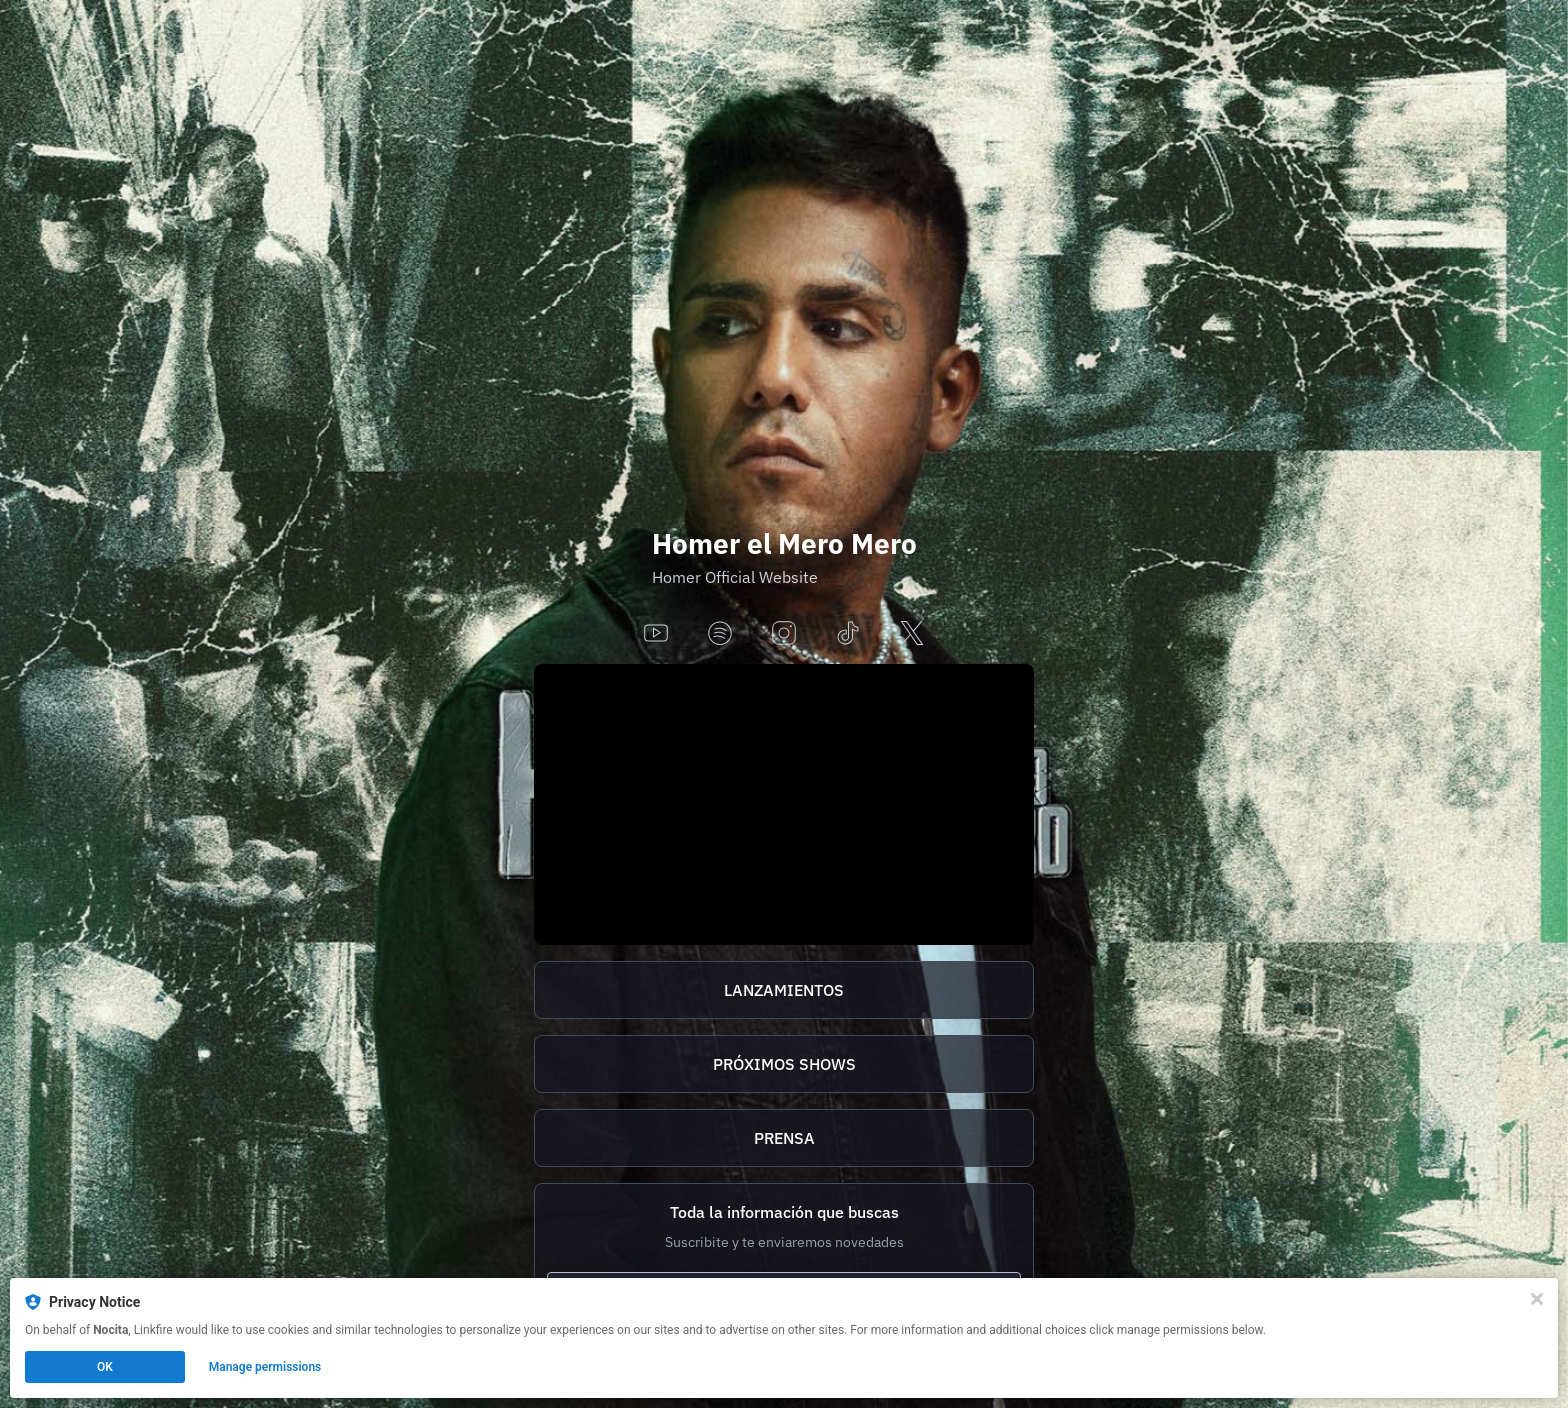 The height and width of the screenshot is (1408, 1568). What do you see at coordinates (656, 634) in the screenshot?
I see `[youtube]` at bounding box center [656, 634].